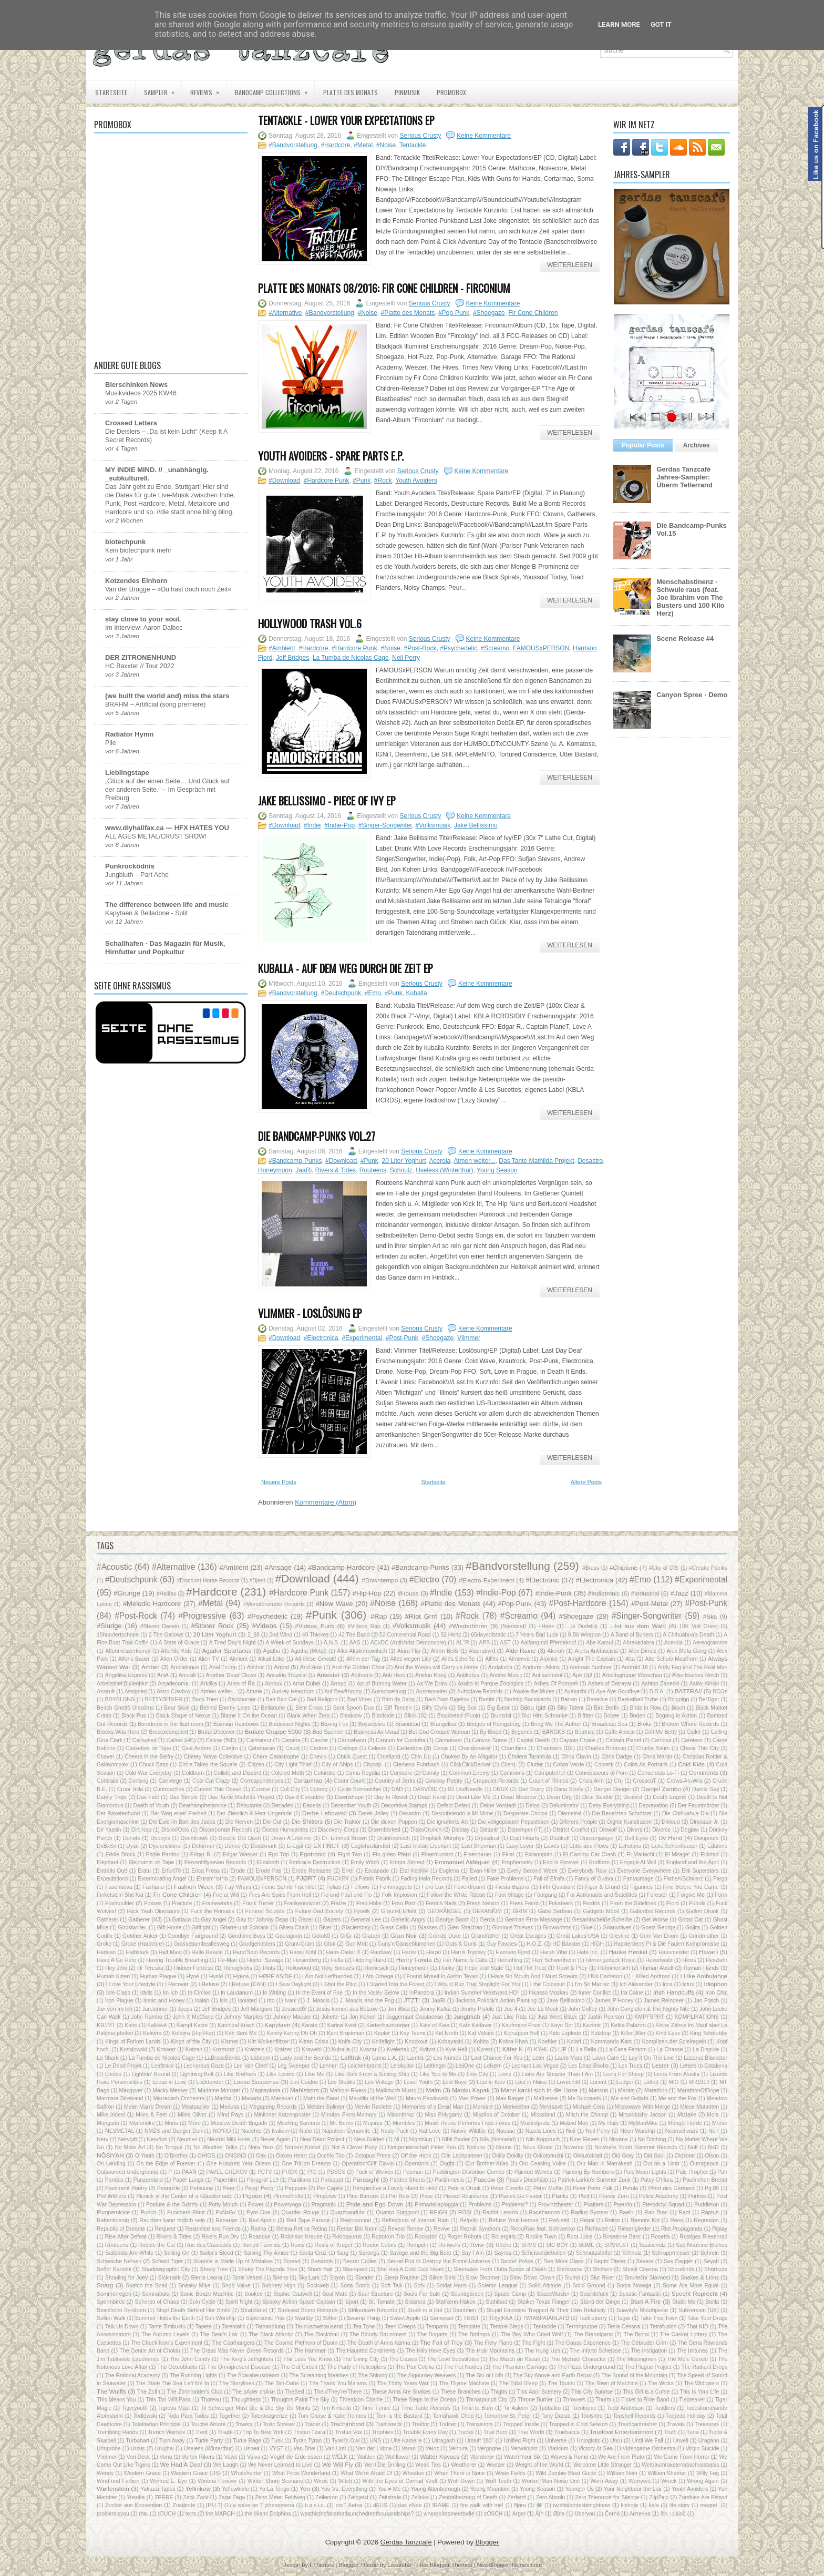 The height and width of the screenshot is (2576, 824). I want to click on Gay for Johnny Depp, so click(262, 1920).